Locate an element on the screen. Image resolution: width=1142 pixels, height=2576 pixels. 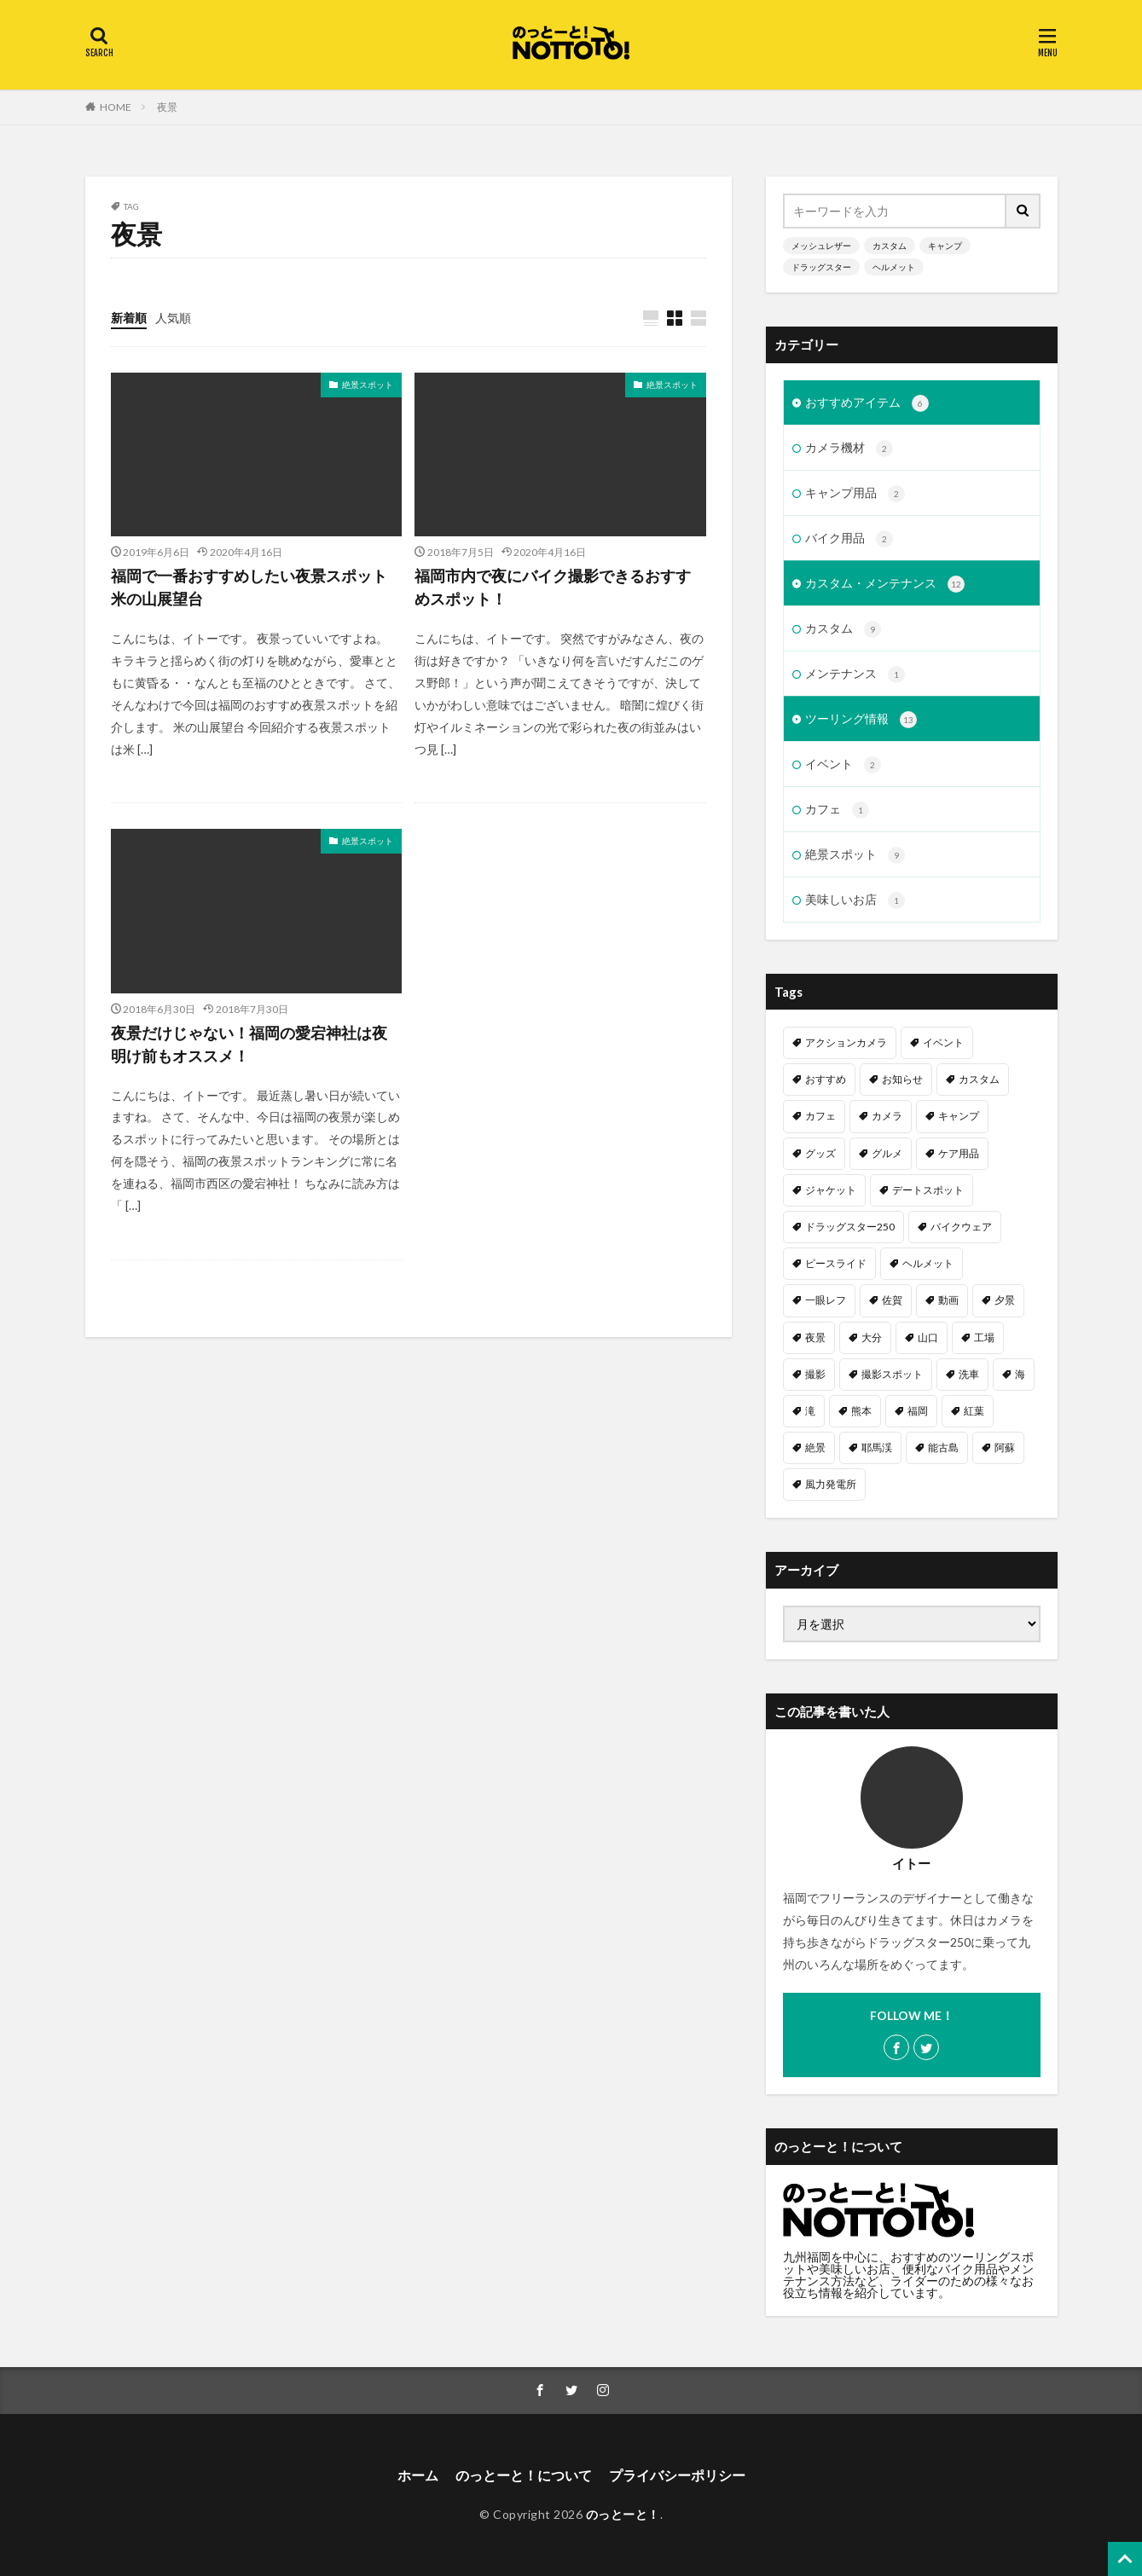
おすすめ [おすすめ (15個の項目)] is located at coordinates (825, 1079).